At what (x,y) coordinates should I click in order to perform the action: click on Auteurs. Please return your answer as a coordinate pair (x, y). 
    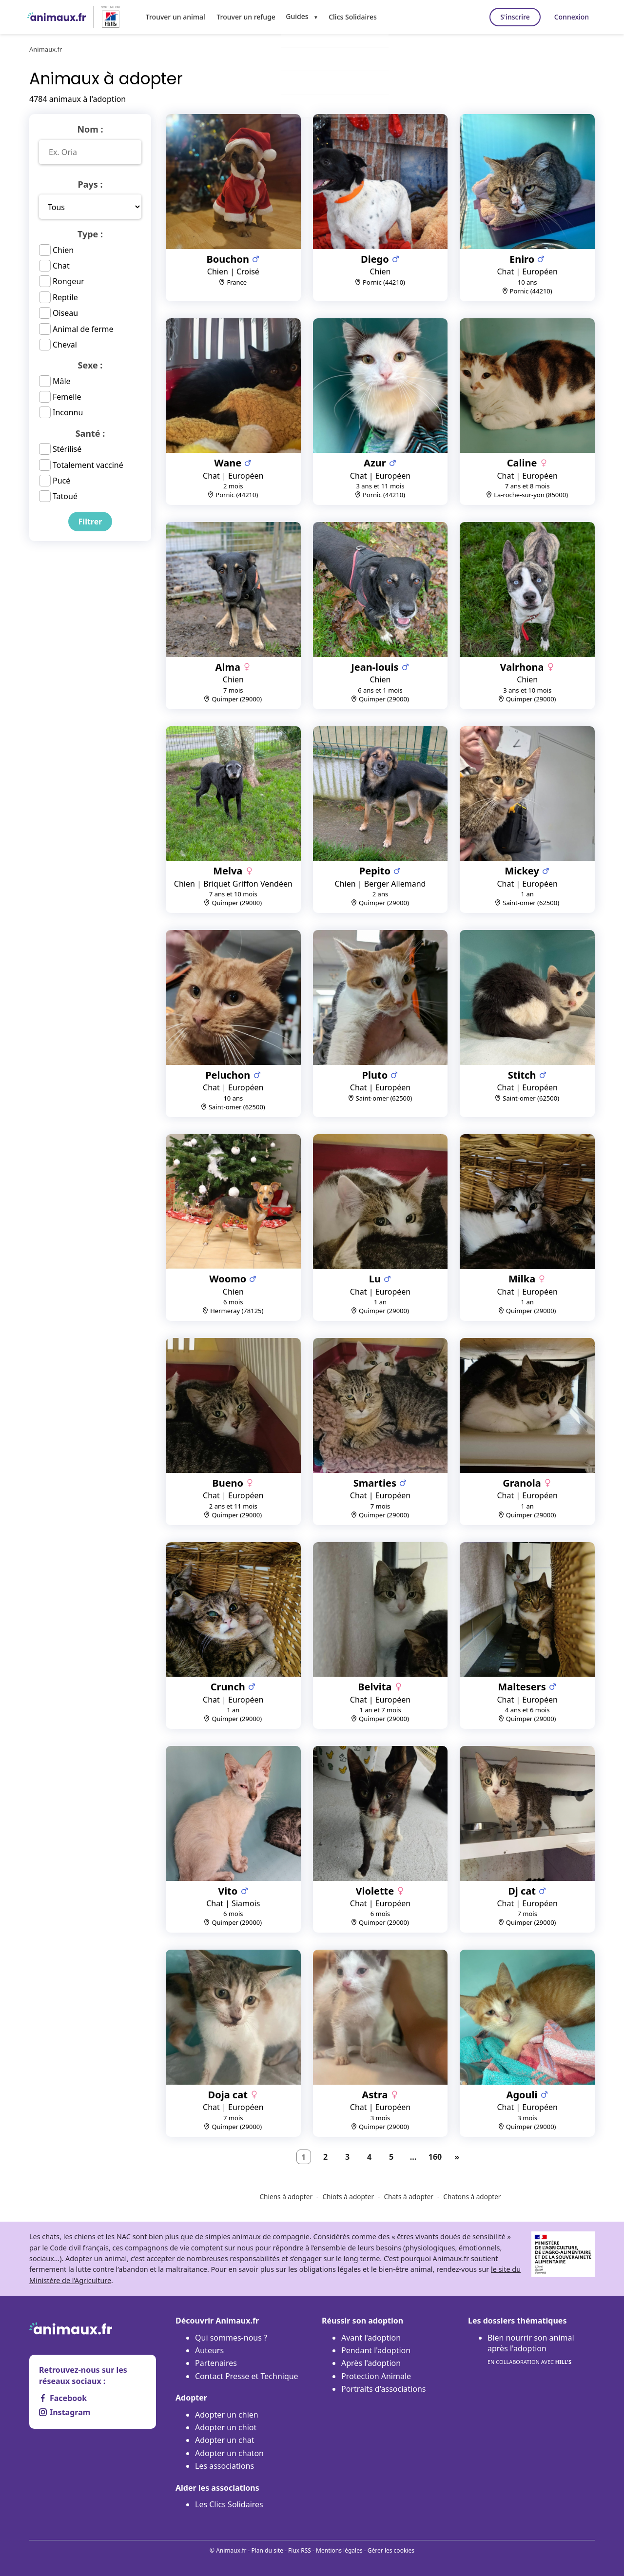
    Looking at the image, I should click on (209, 2350).